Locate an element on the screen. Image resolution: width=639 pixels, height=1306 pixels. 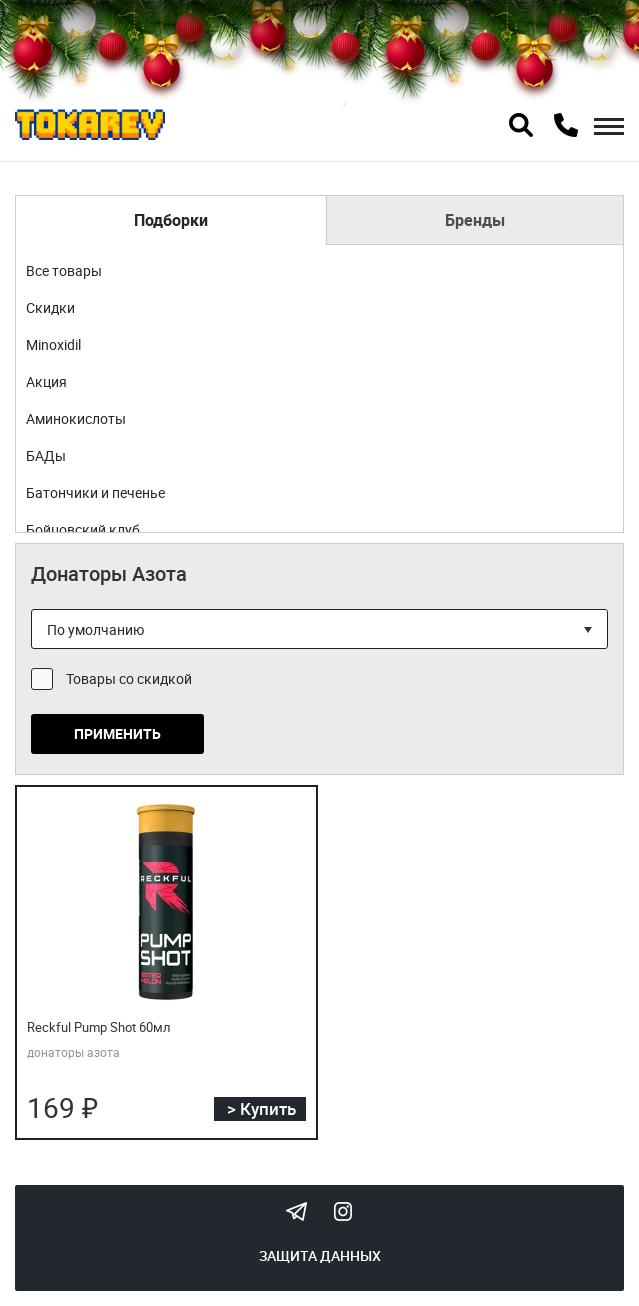
Применить is located at coordinates (117, 733).